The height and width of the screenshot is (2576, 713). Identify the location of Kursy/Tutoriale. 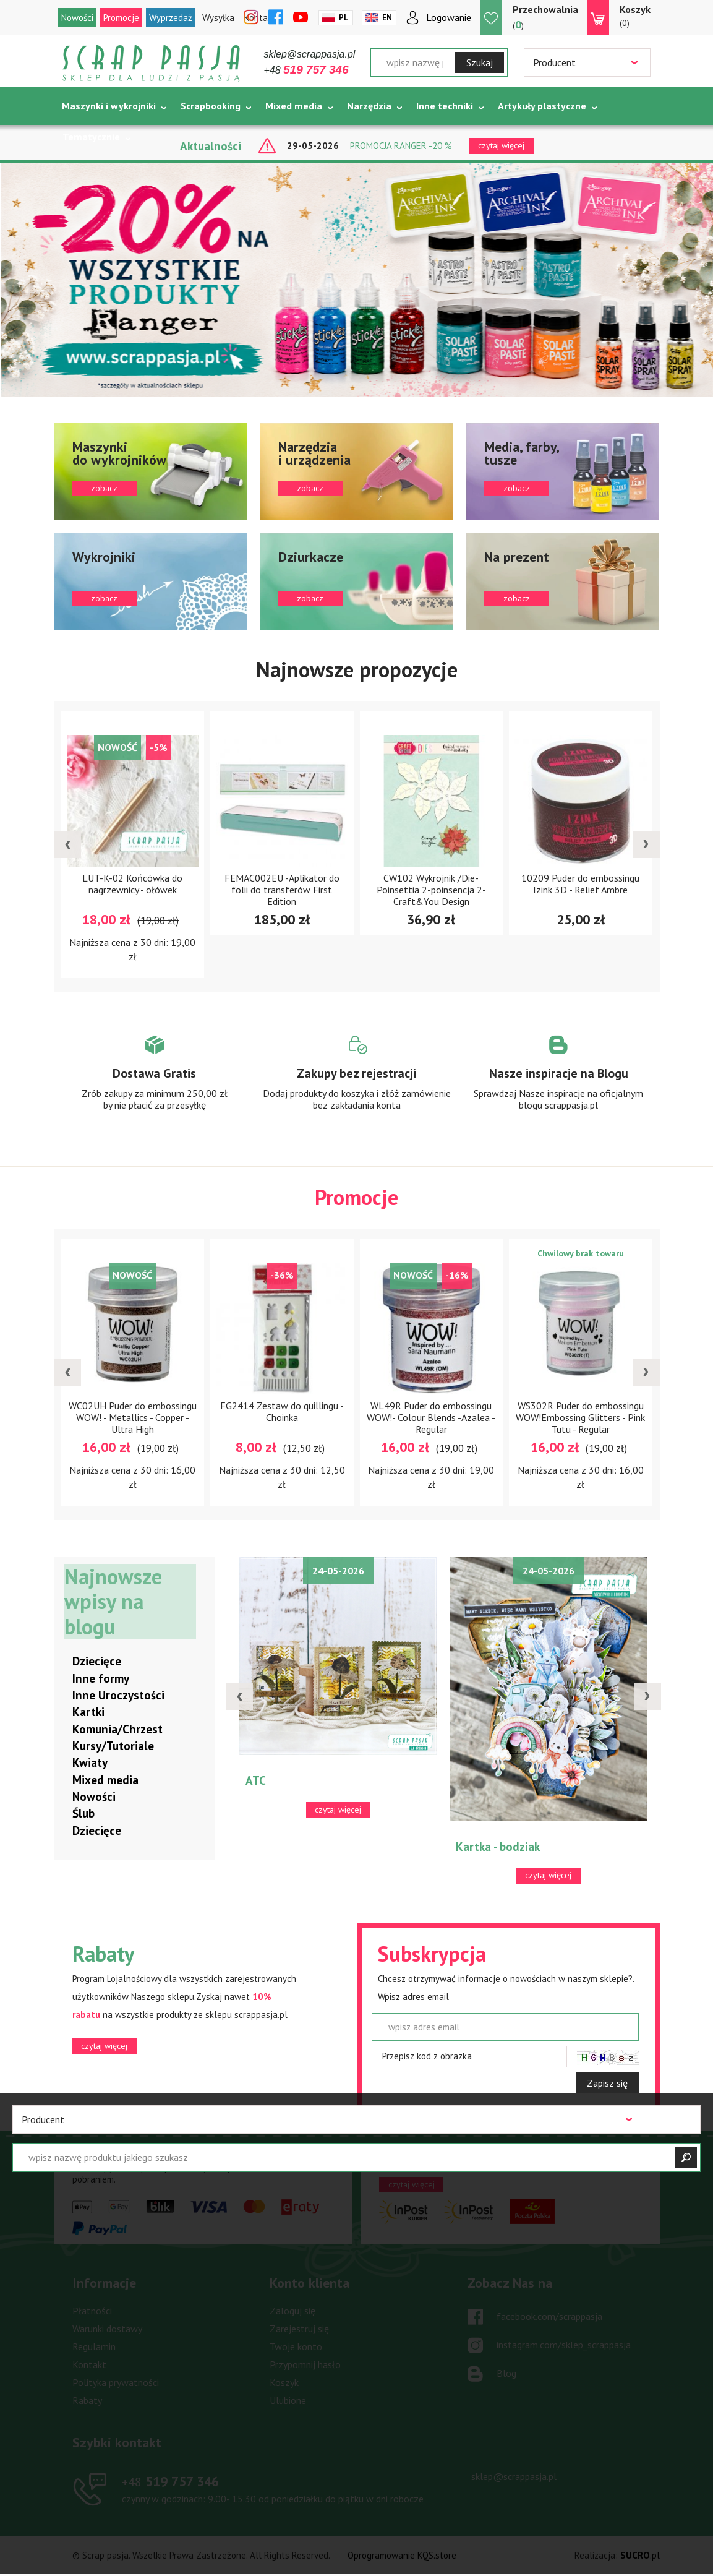
(113, 1746).